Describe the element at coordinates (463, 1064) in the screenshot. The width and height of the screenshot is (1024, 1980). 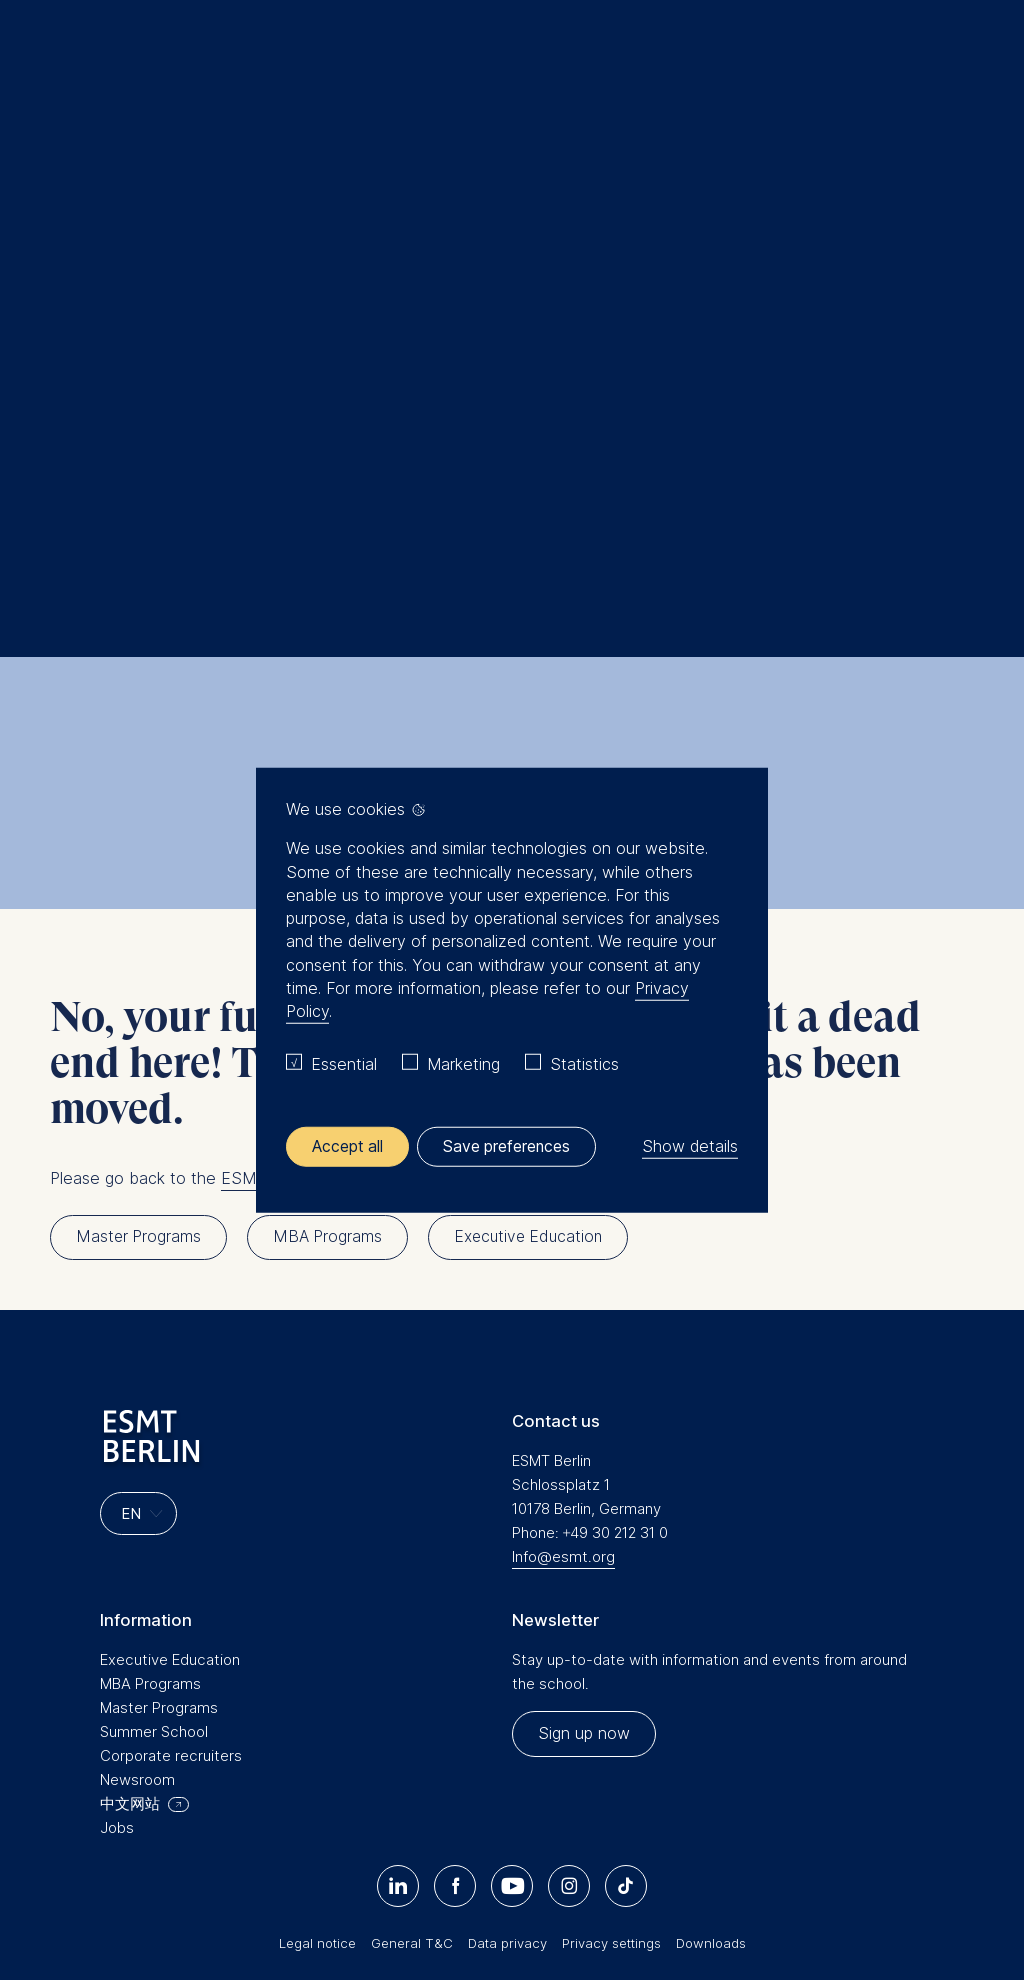
I see `Marketing` at that location.